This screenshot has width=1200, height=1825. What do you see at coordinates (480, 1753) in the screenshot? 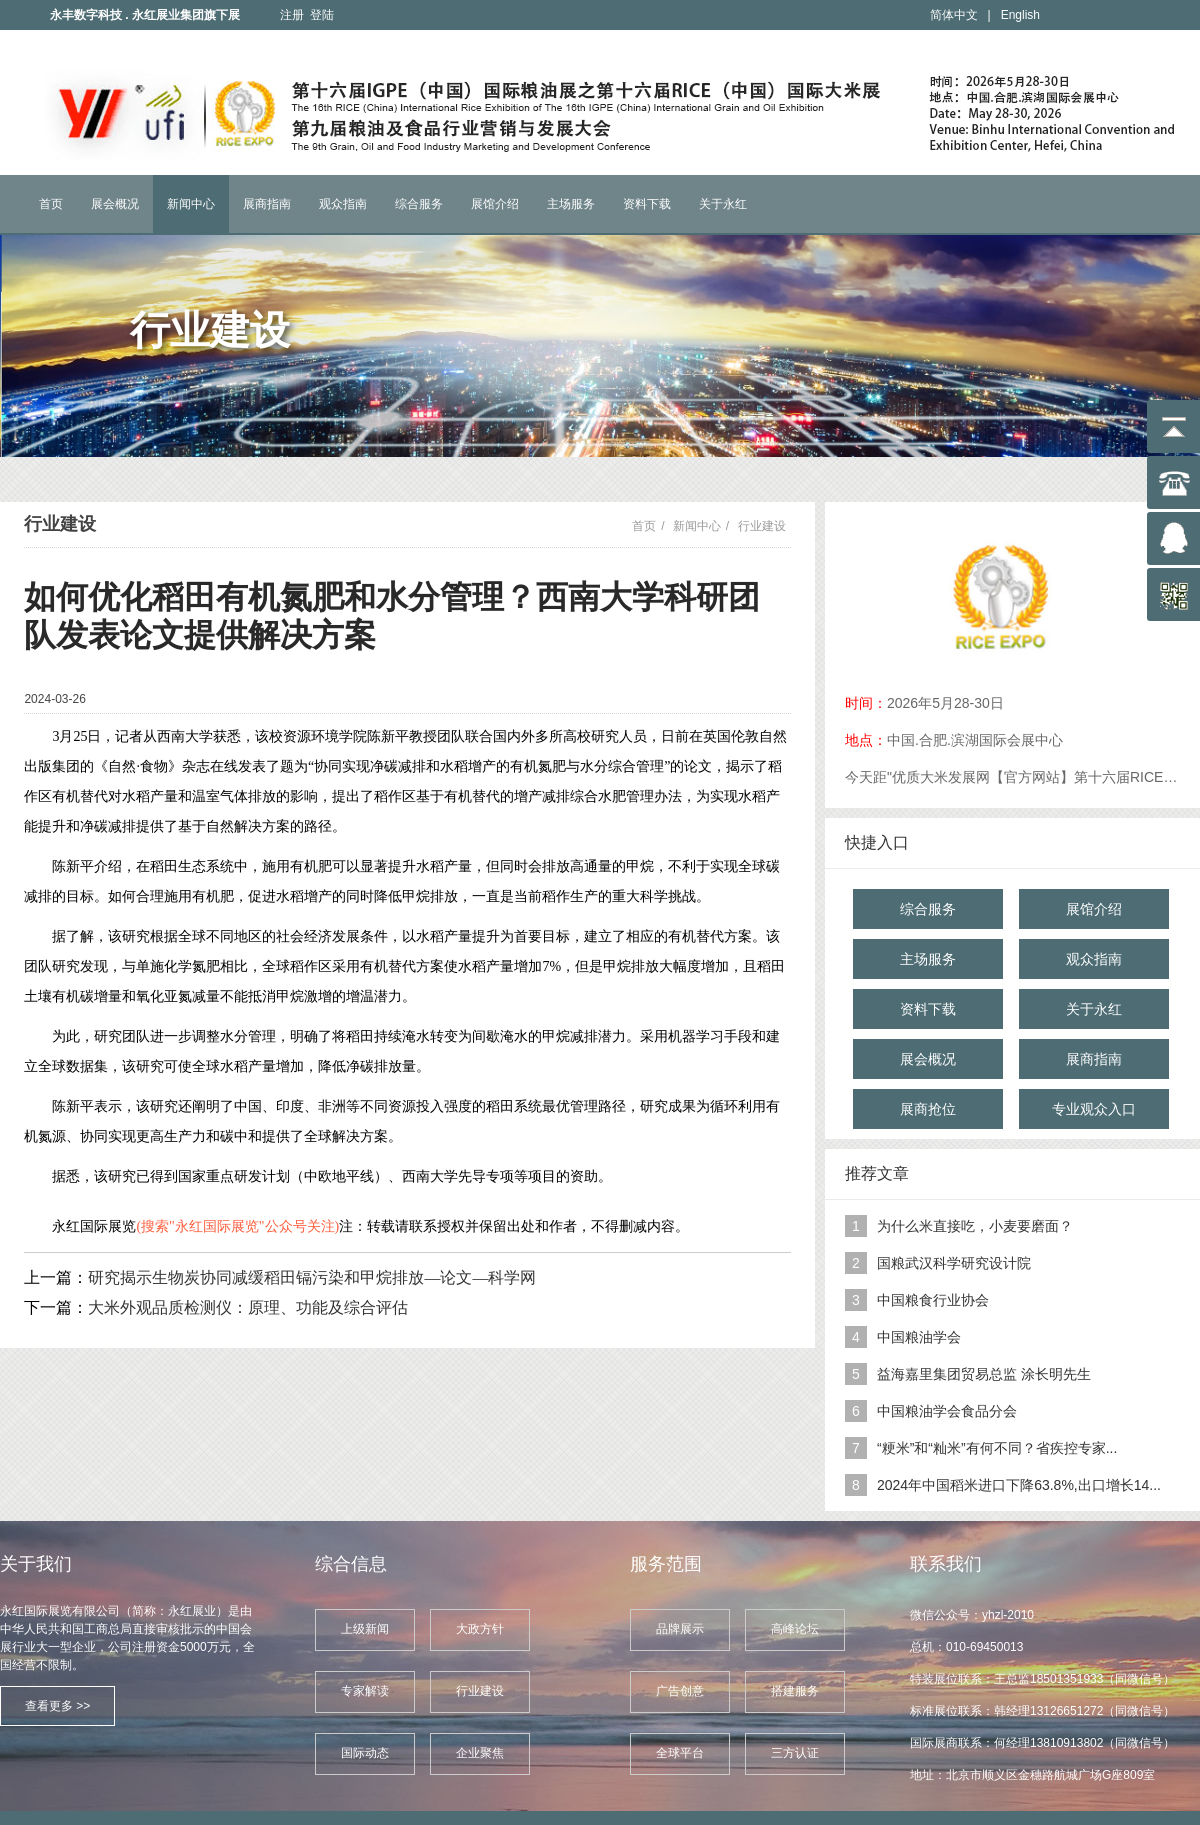
I see `企业聚焦` at bounding box center [480, 1753].